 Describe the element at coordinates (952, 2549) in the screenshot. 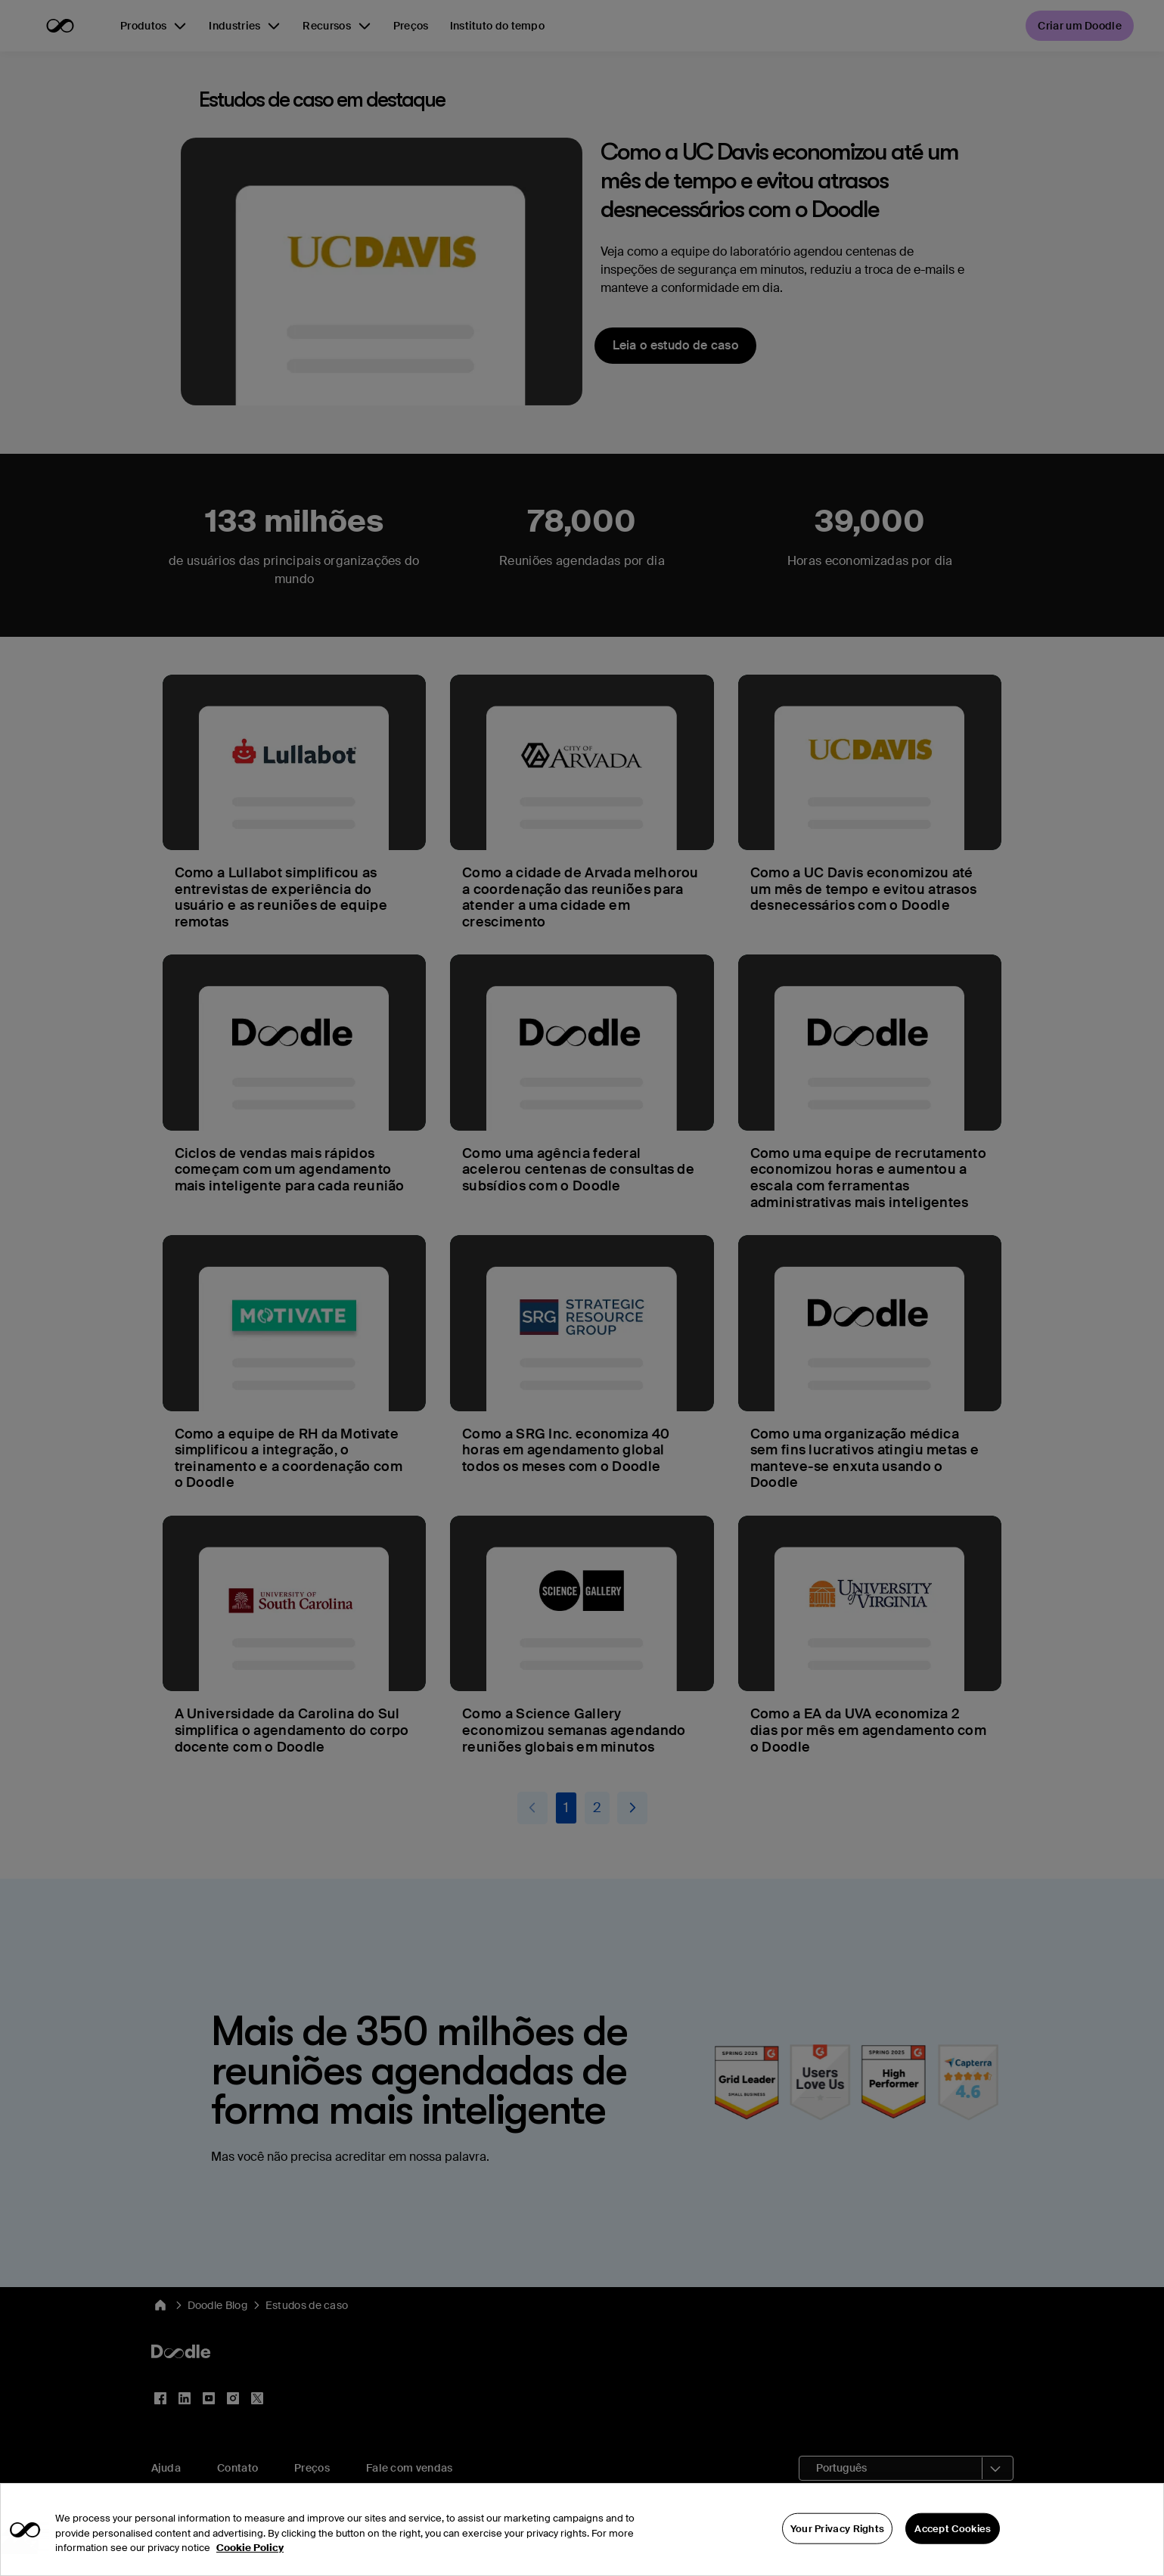

I see `Accept Cookies` at that location.